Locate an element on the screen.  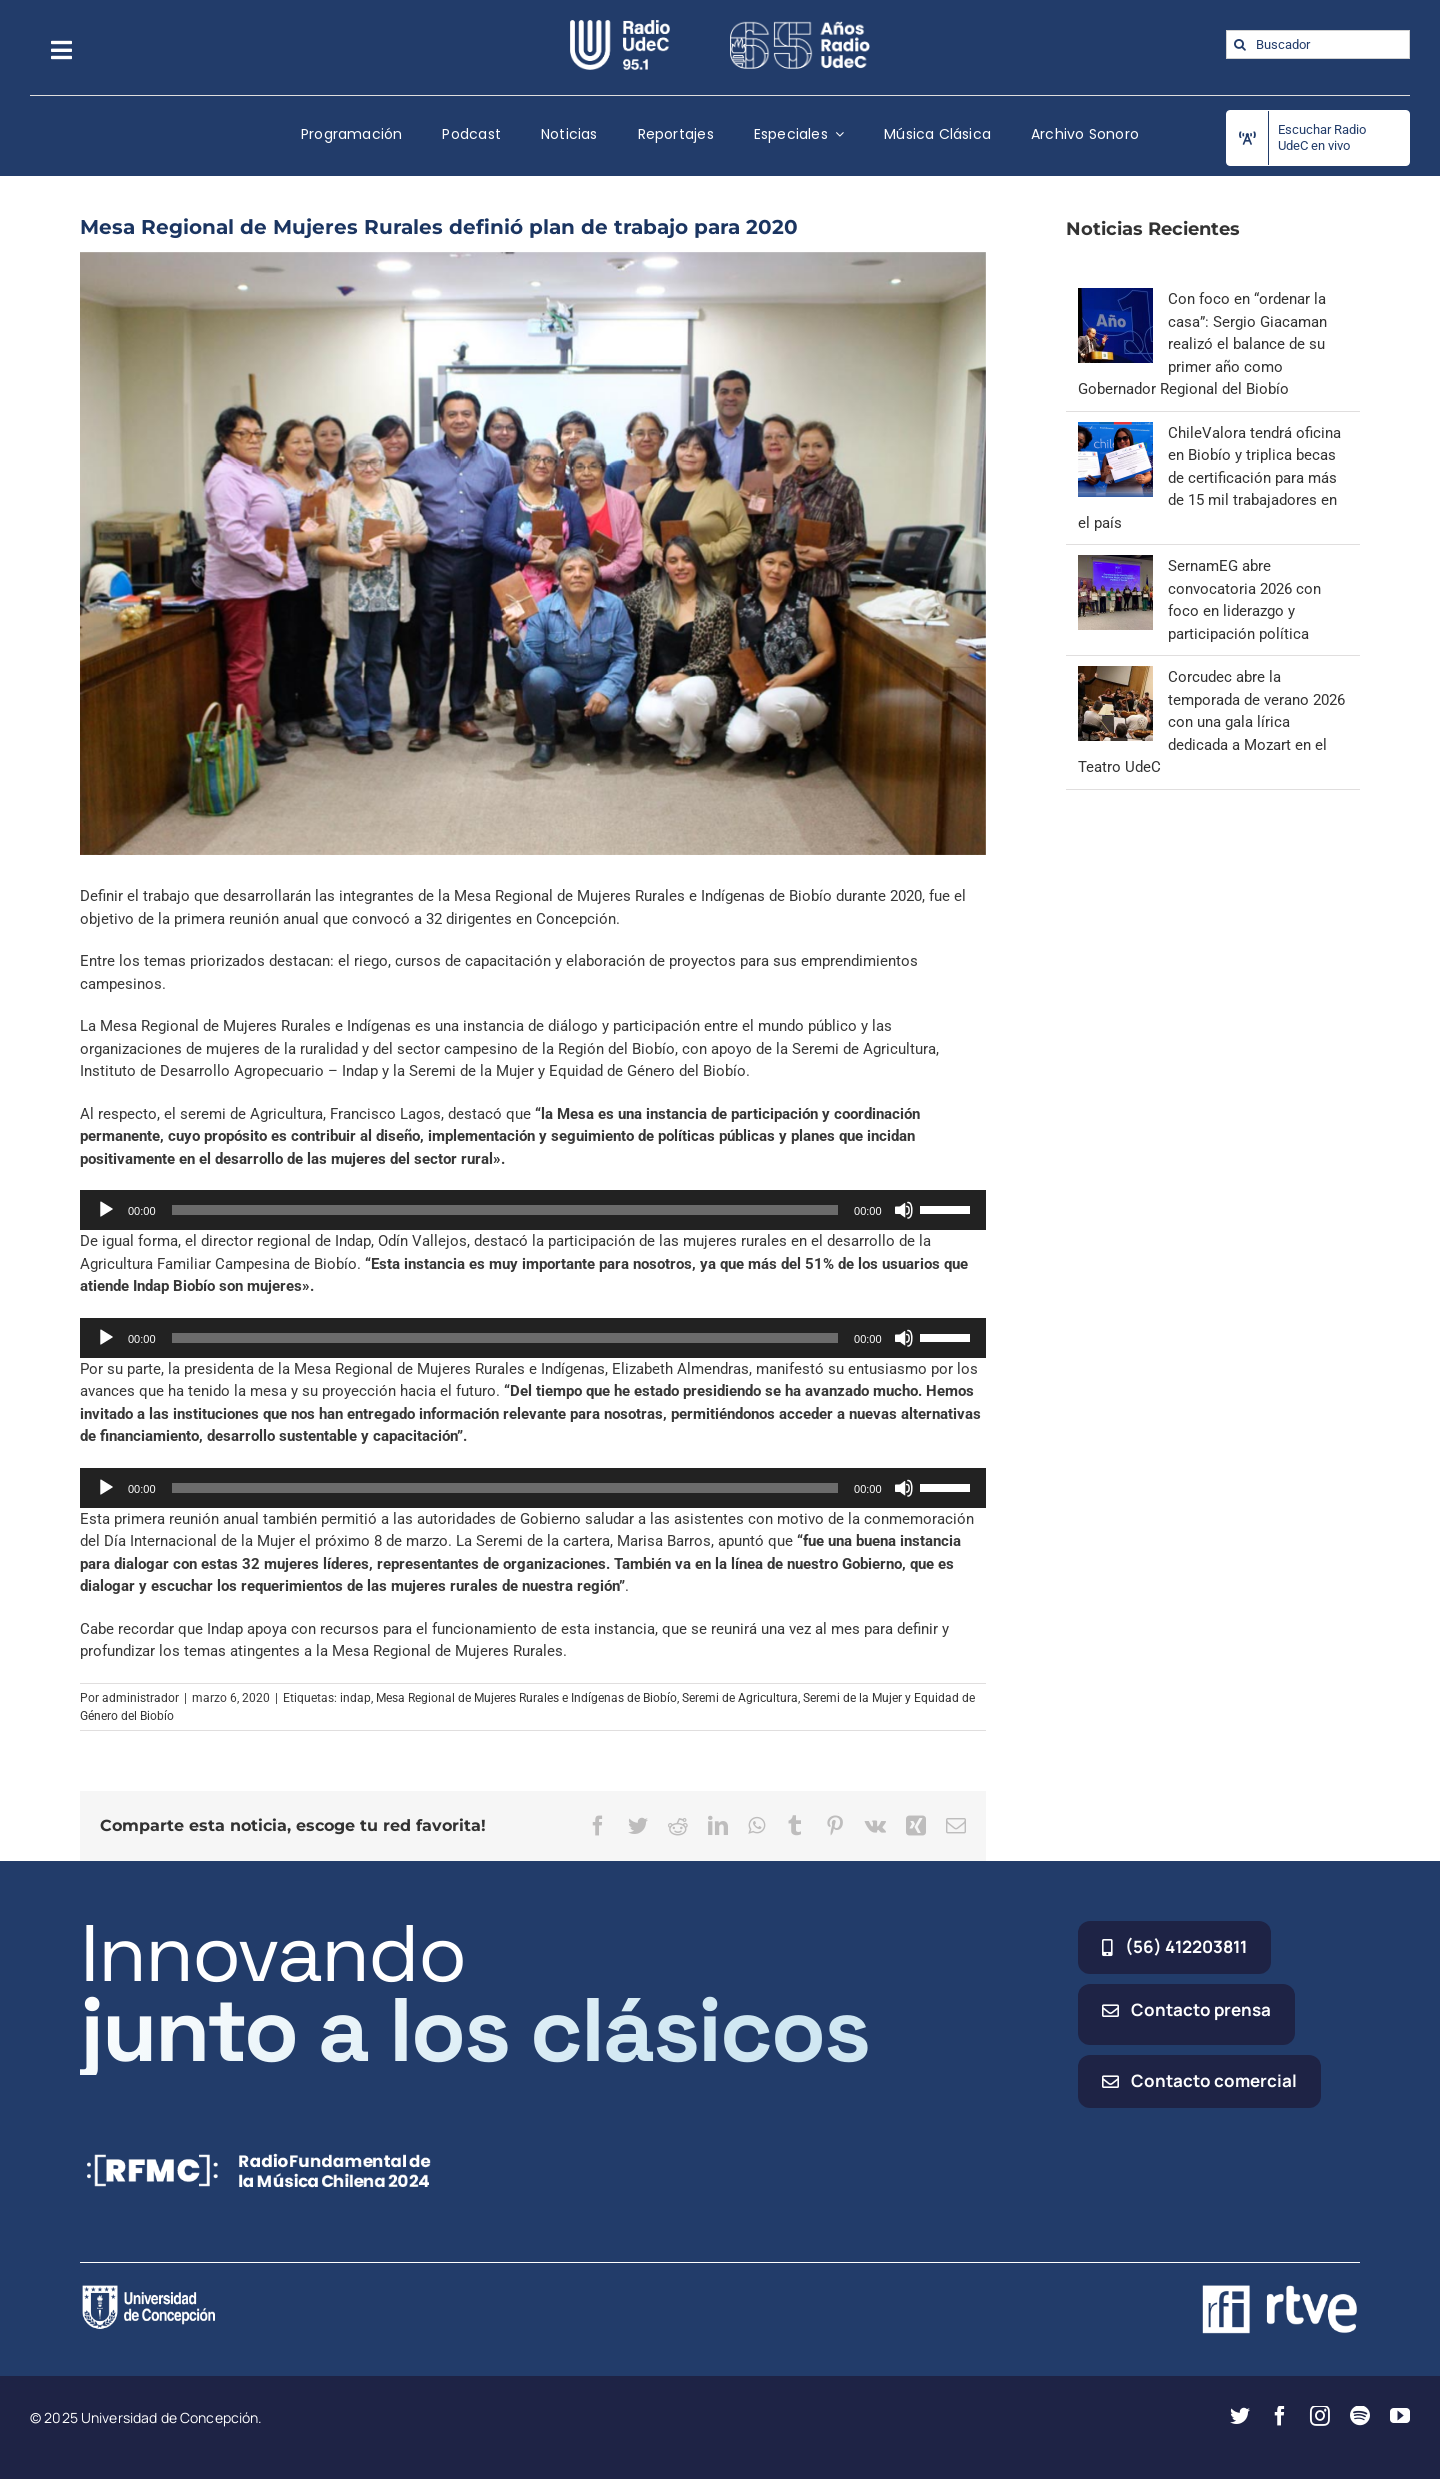
[twitter] is located at coordinates (1240, 2416).